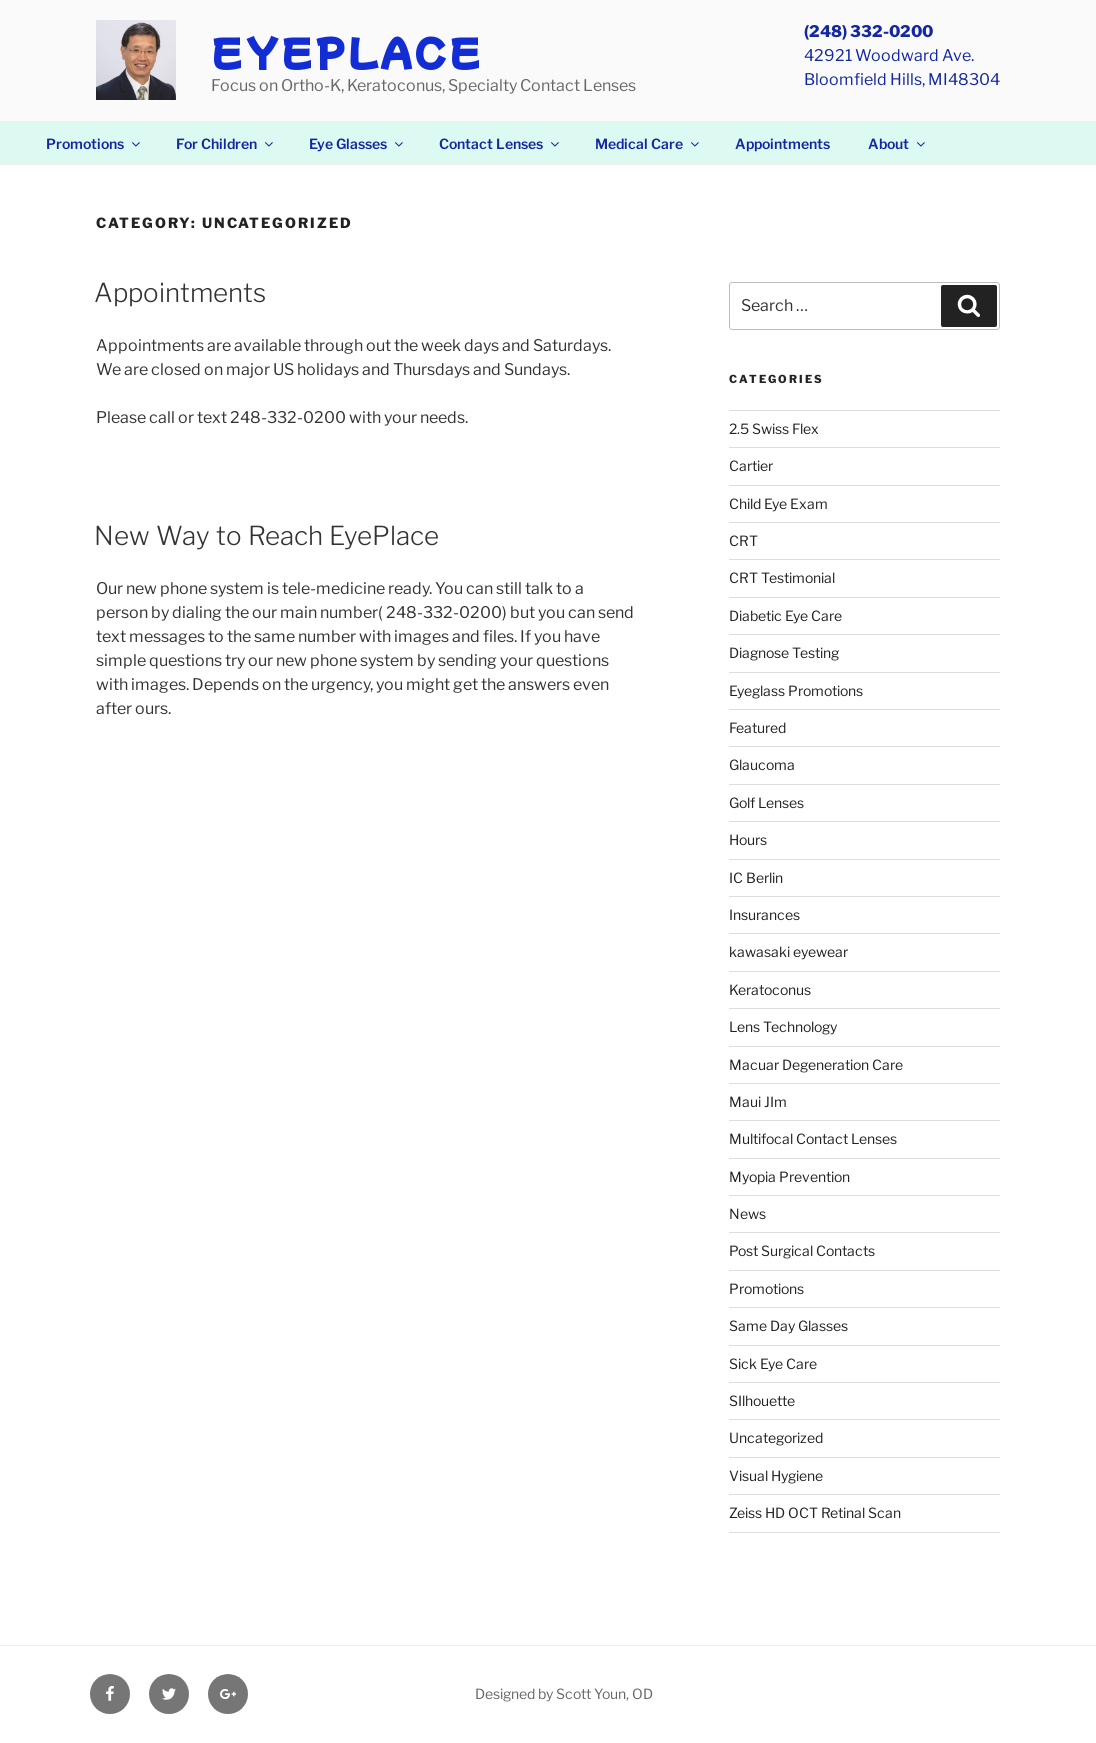  What do you see at coordinates (770, 989) in the screenshot?
I see `Keratoconus` at bounding box center [770, 989].